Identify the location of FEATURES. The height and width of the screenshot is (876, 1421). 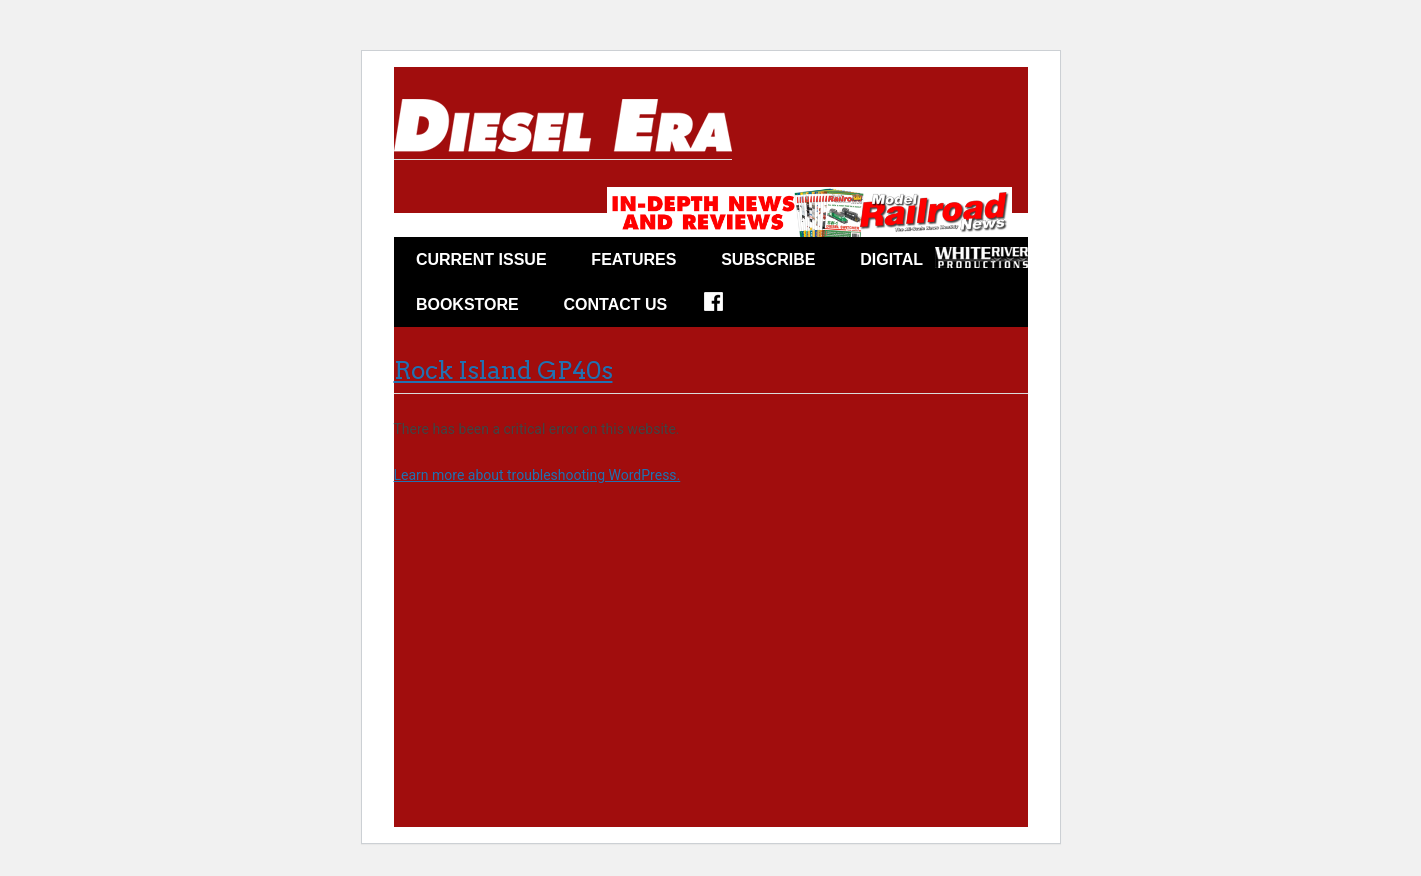
(633, 259).